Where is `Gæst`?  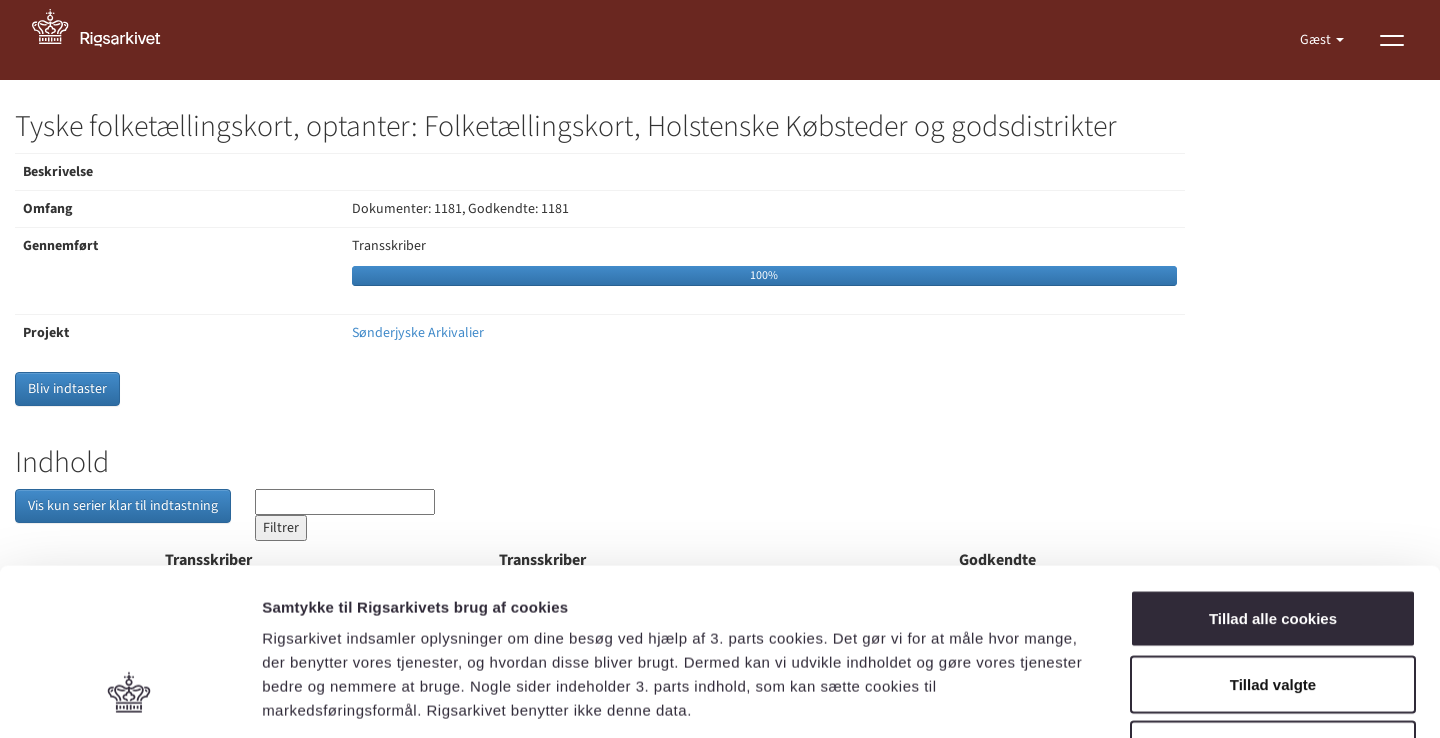 Gæst is located at coordinates (1317, 40).